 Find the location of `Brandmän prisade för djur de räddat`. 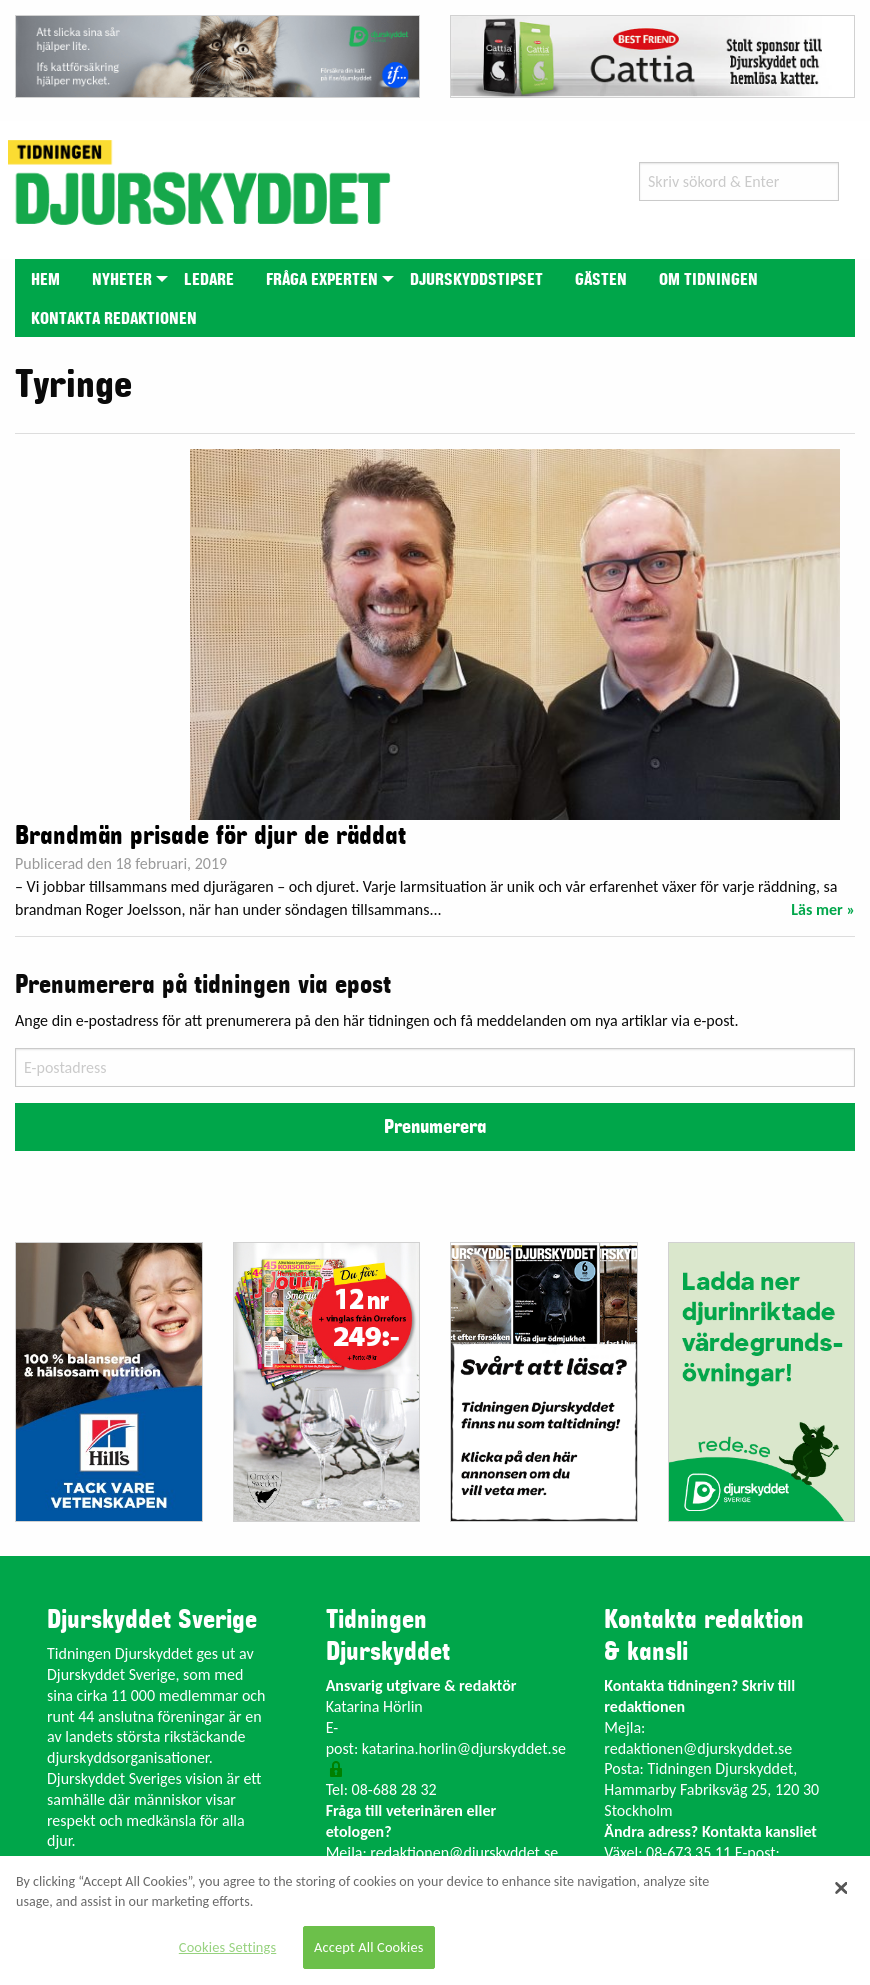

Brandmän prisade för djur de räddat is located at coordinates (210, 836).